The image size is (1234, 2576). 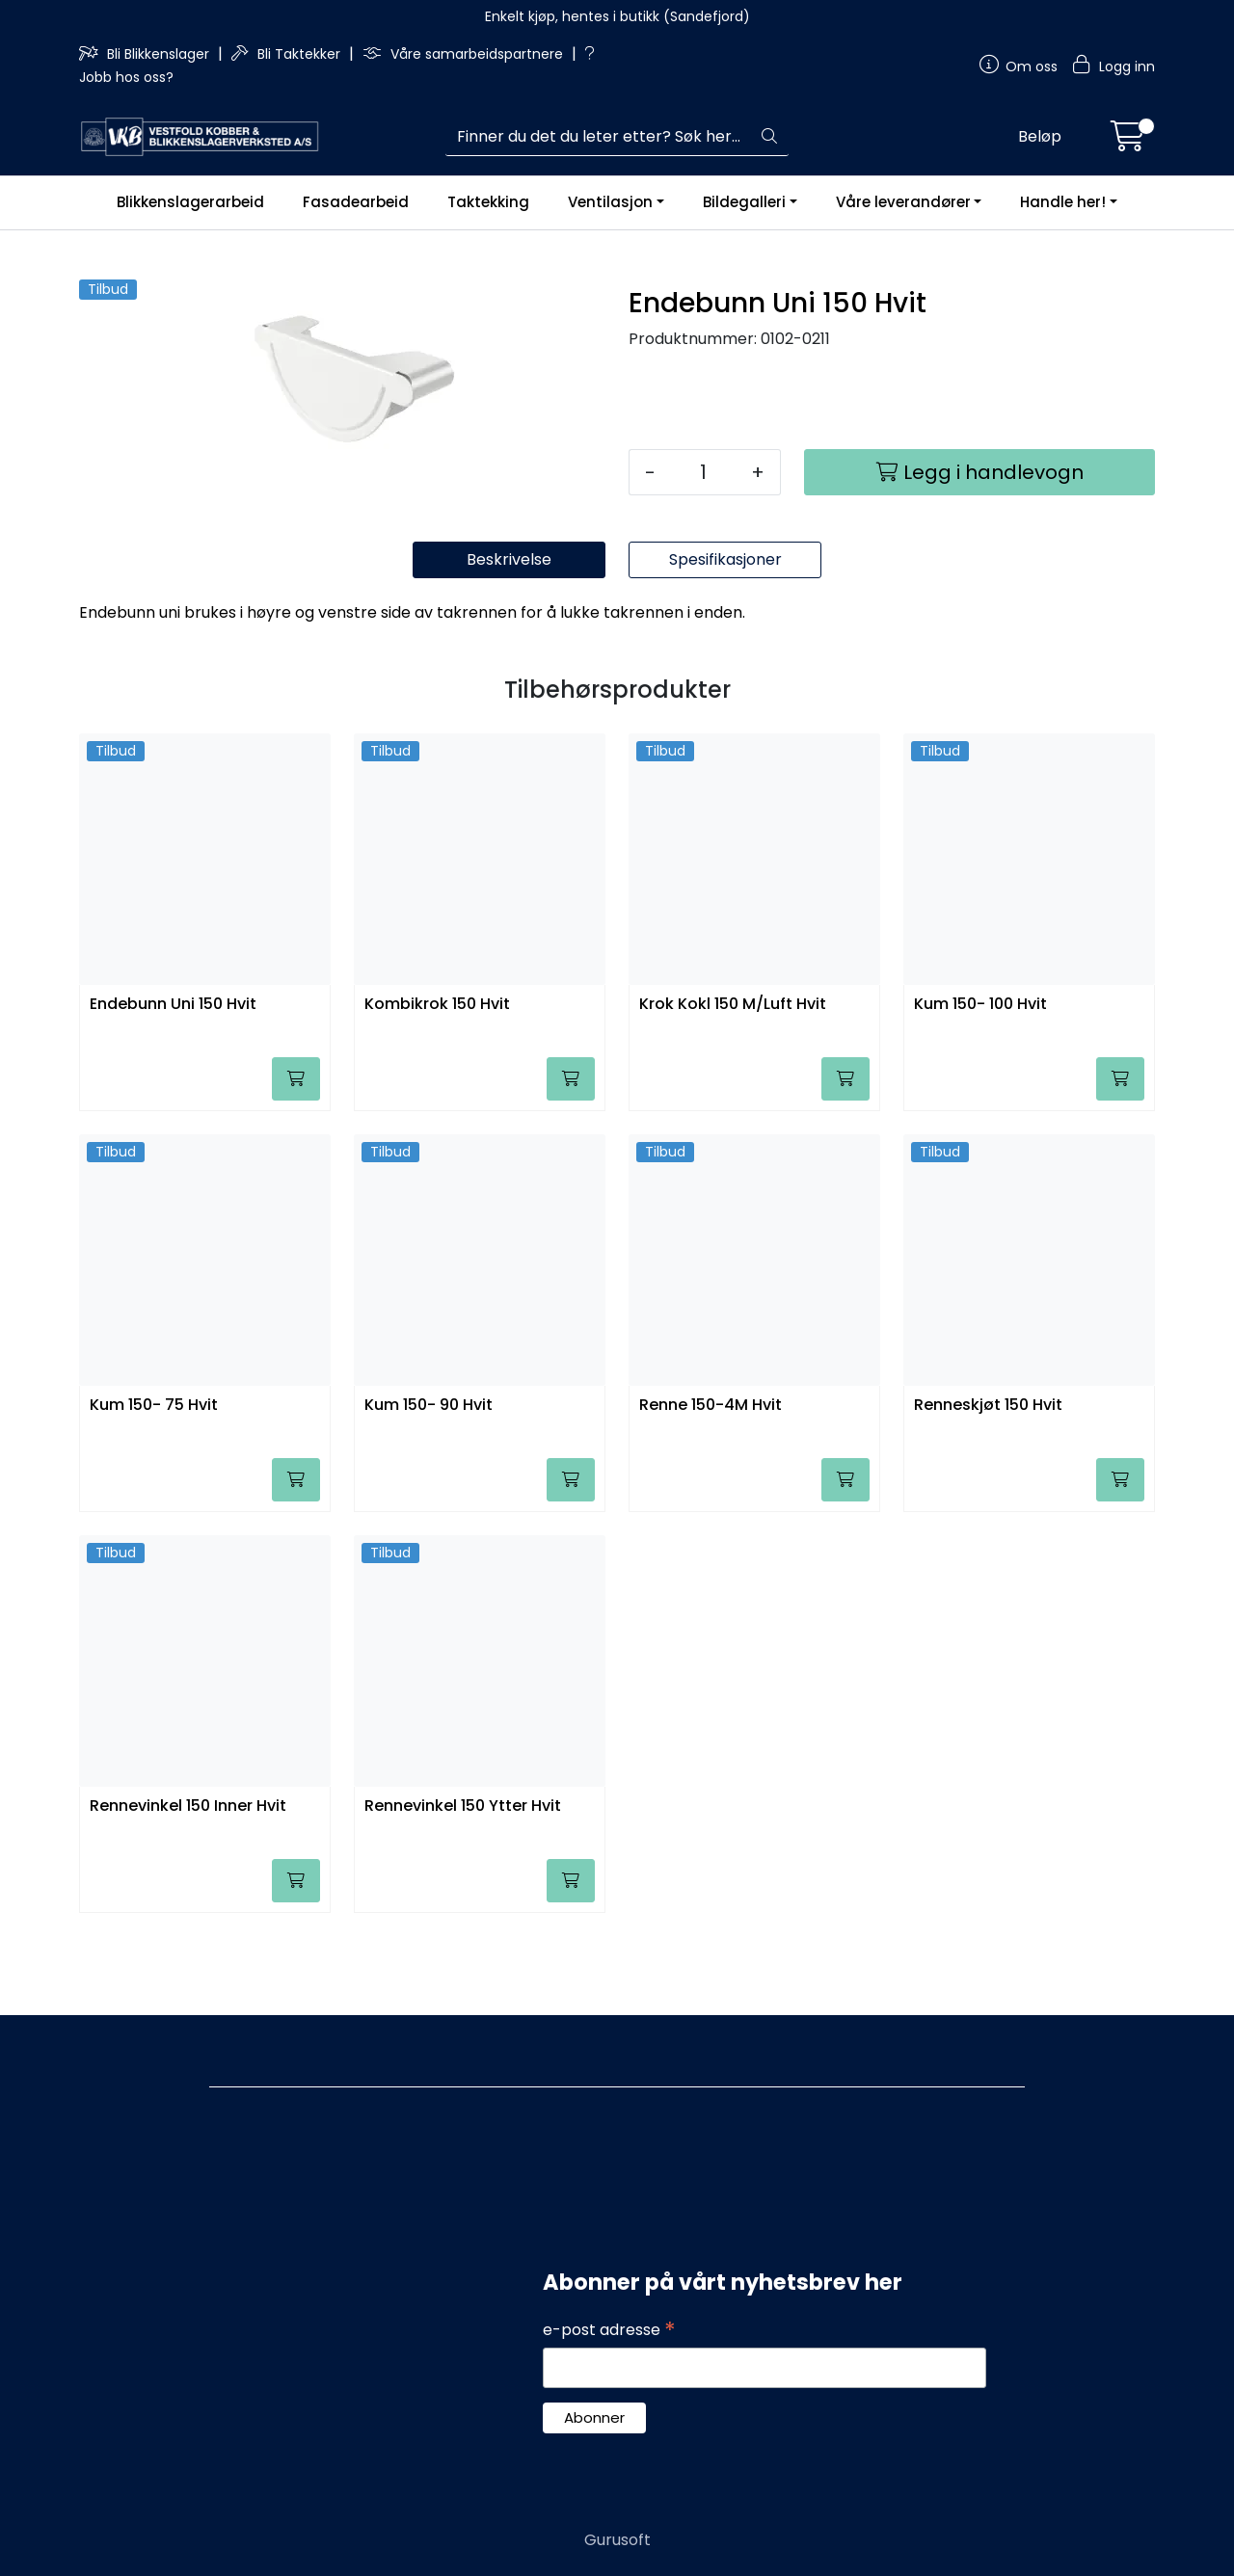 What do you see at coordinates (703, 472) in the screenshot?
I see `[Antall]` at bounding box center [703, 472].